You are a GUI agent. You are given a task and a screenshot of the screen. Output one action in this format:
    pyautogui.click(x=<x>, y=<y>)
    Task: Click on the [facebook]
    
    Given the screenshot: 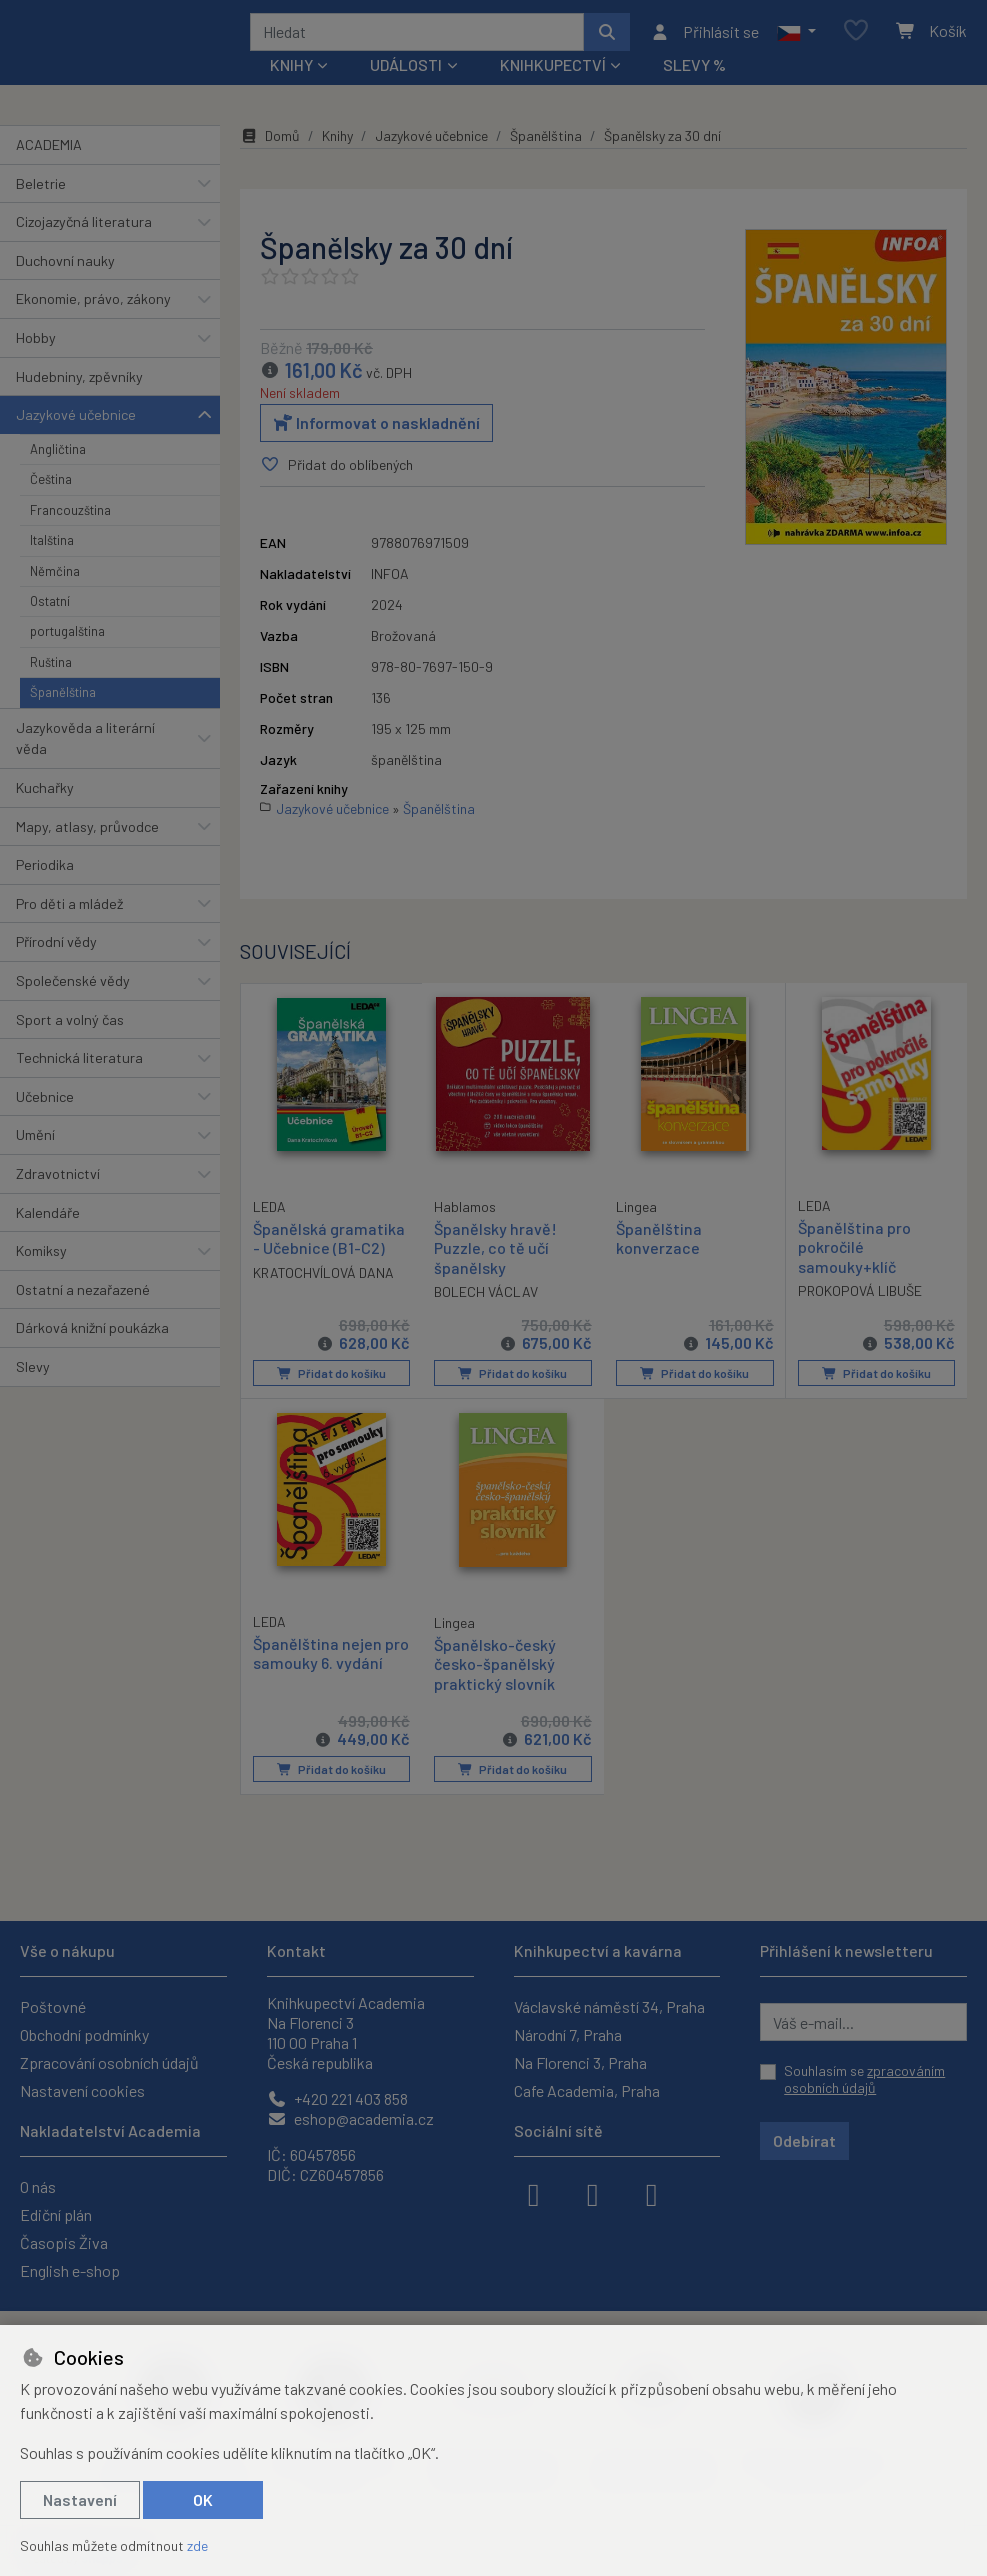 What is the action you would take?
    pyautogui.click(x=534, y=2193)
    